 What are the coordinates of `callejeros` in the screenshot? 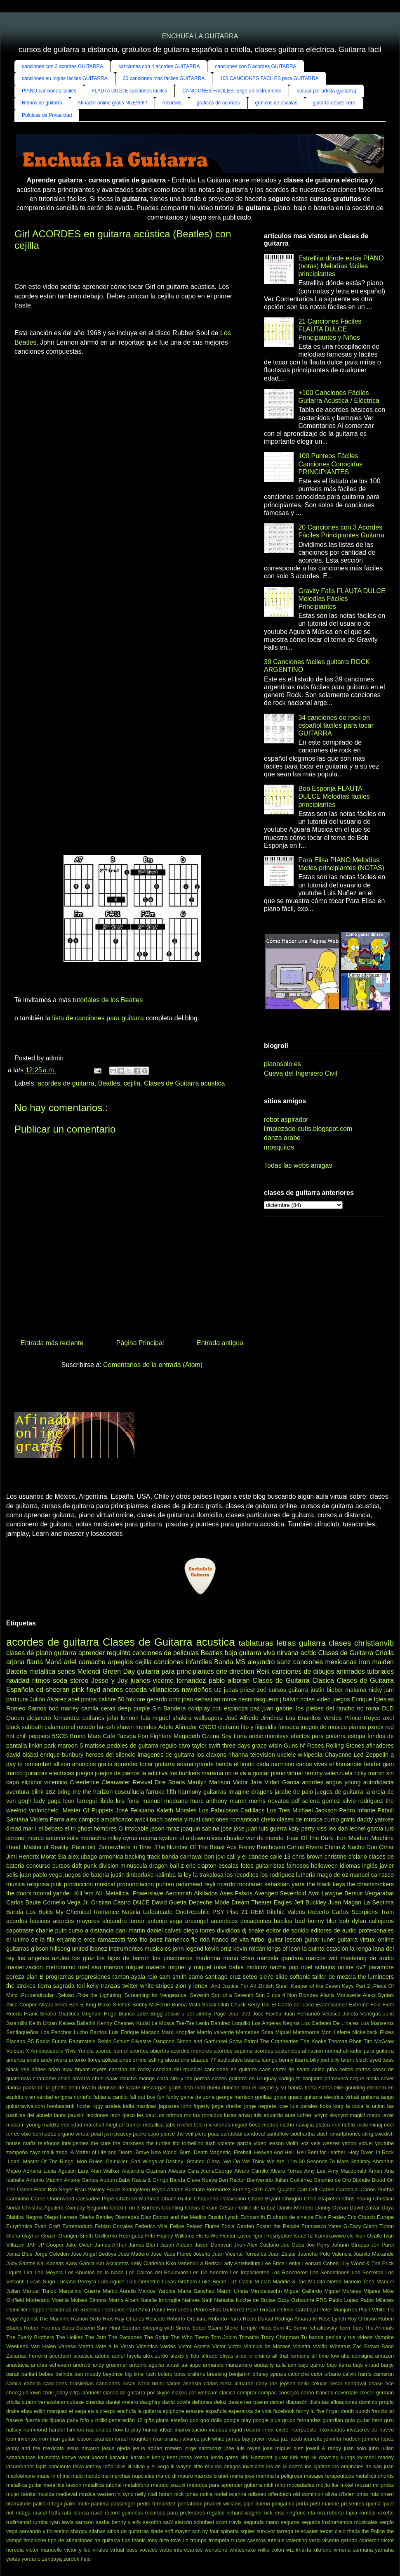 It's located at (381, 1921).